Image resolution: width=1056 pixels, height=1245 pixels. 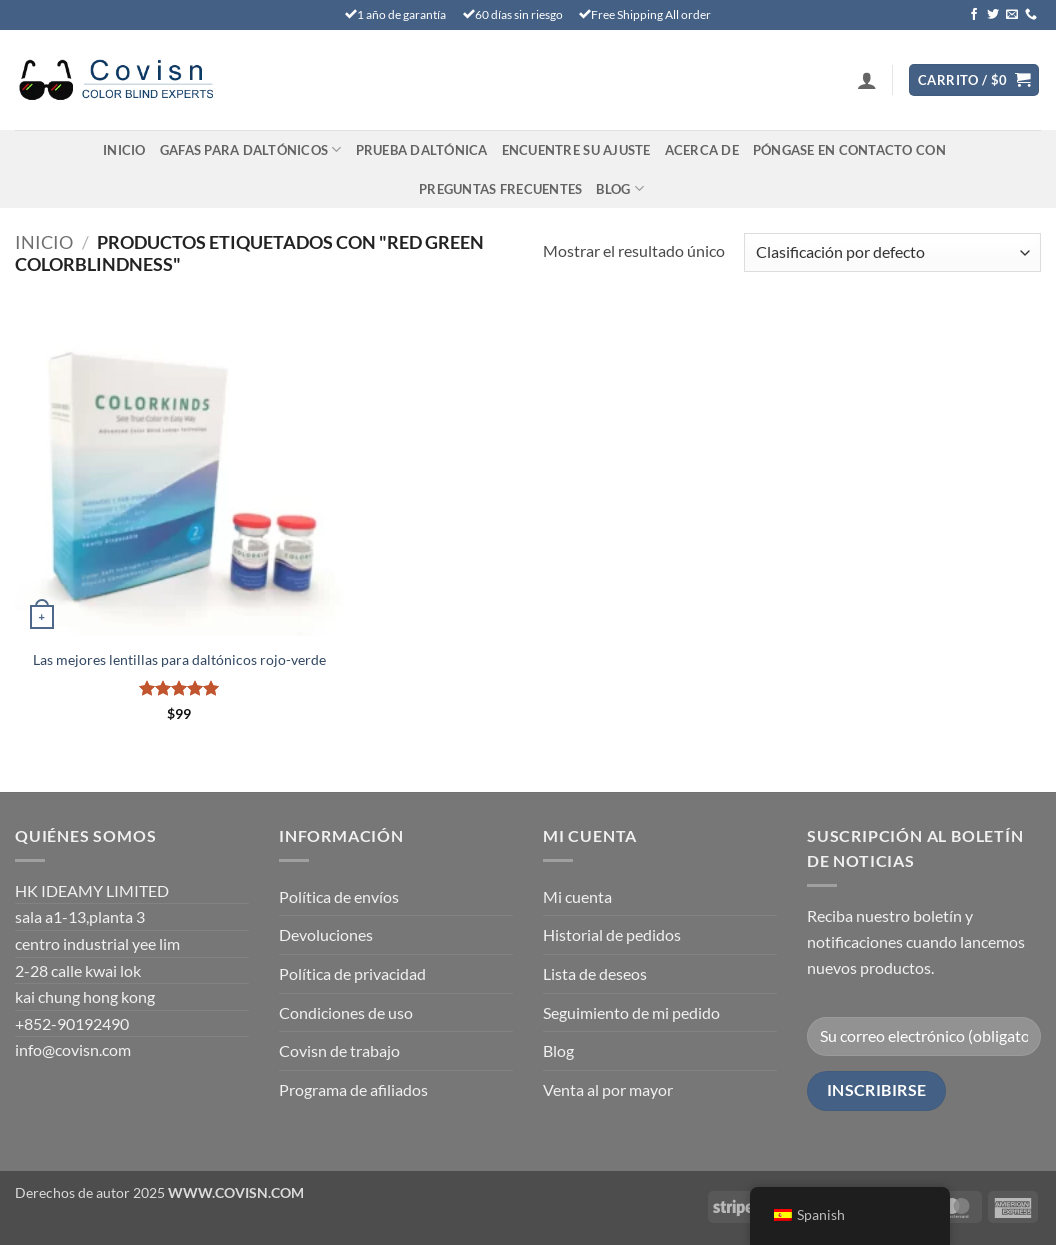 What do you see at coordinates (867, 80) in the screenshot?
I see `[button]` at bounding box center [867, 80].